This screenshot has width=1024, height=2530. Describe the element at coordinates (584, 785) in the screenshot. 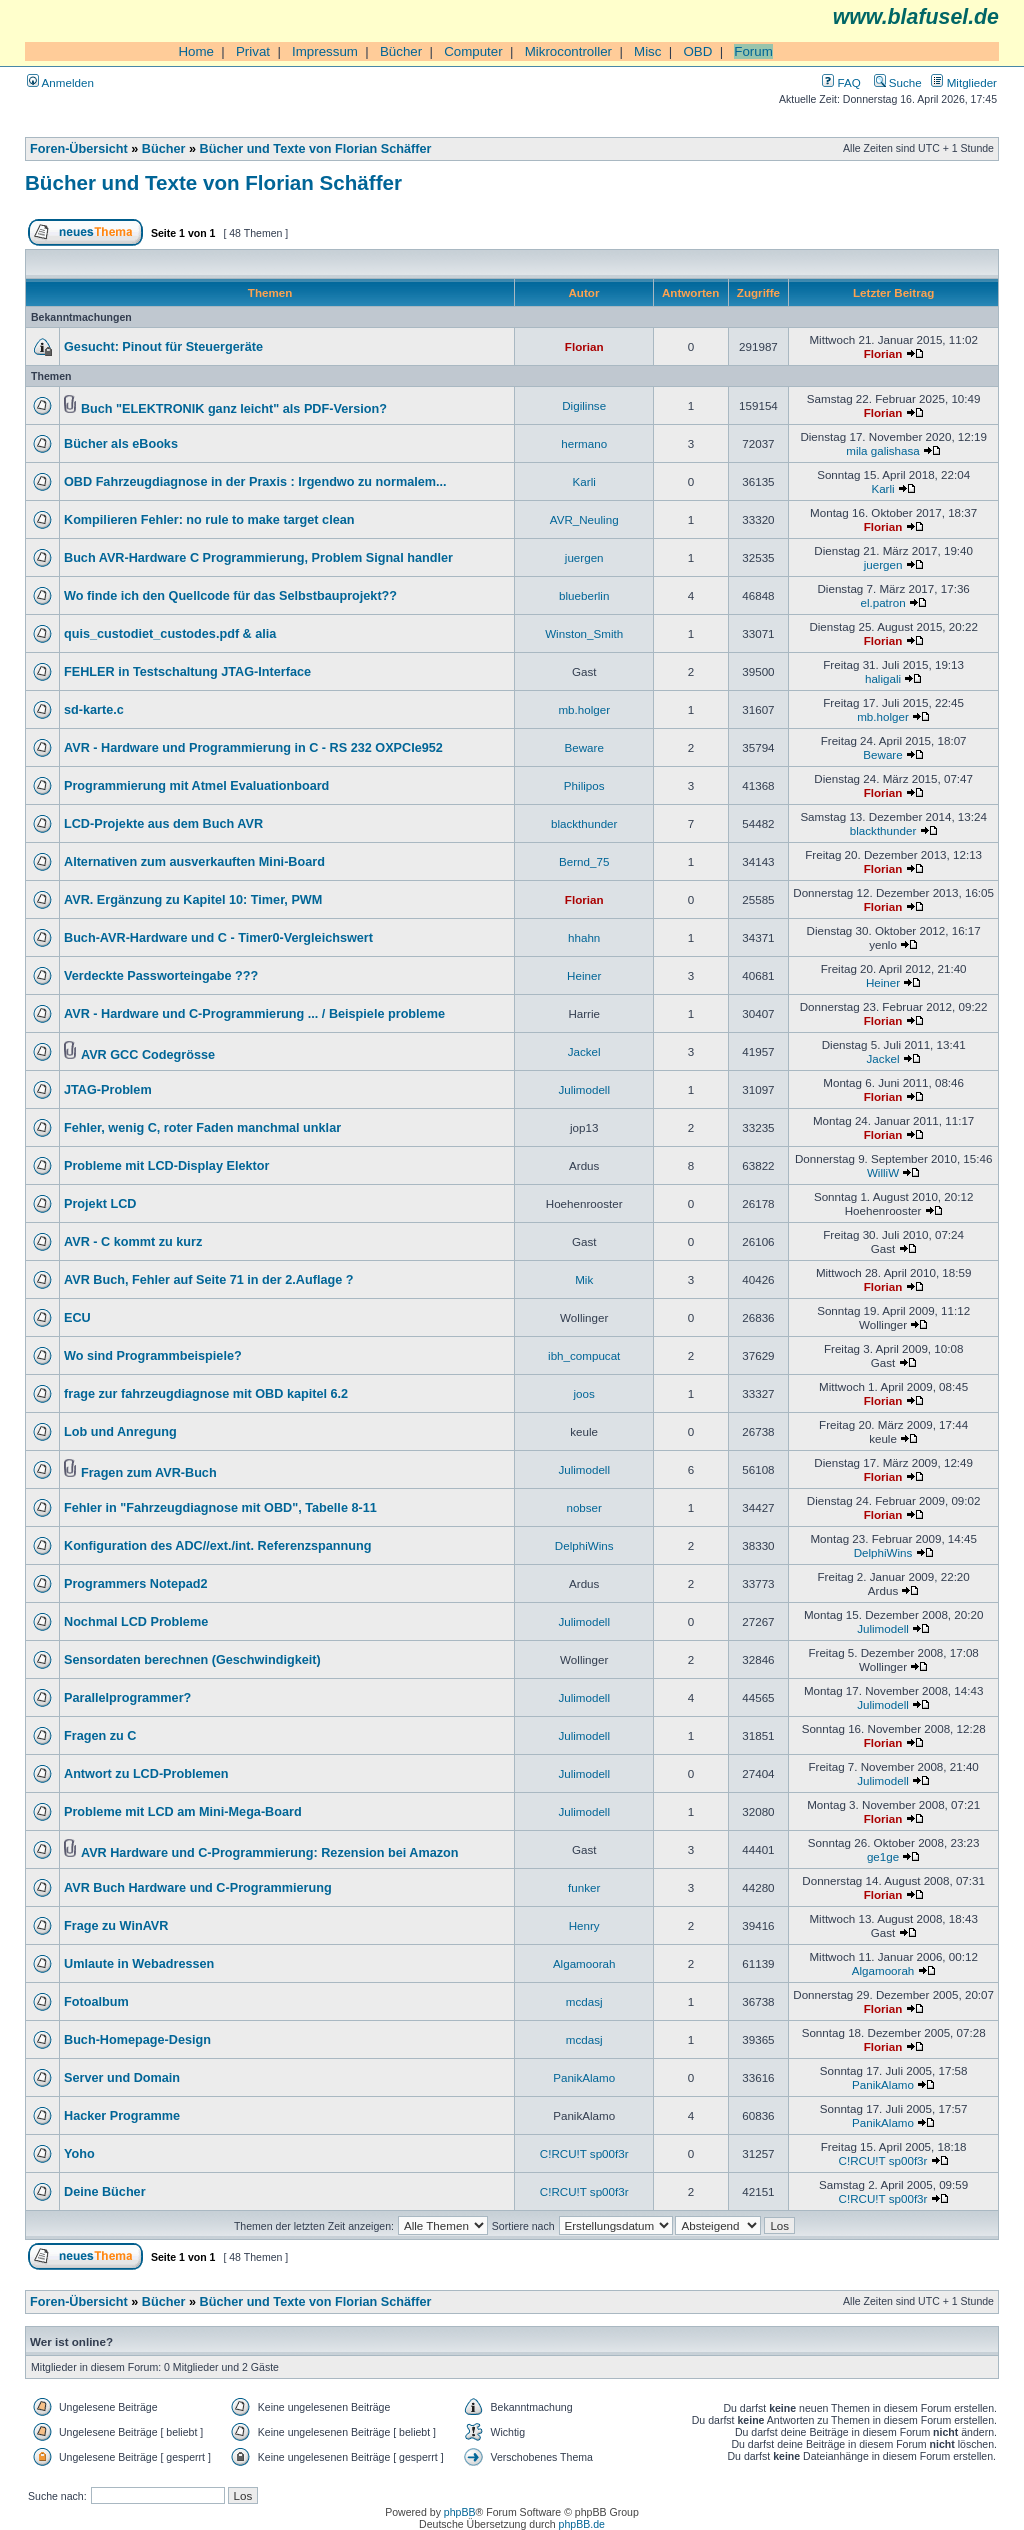

I see `Philipos` at that location.